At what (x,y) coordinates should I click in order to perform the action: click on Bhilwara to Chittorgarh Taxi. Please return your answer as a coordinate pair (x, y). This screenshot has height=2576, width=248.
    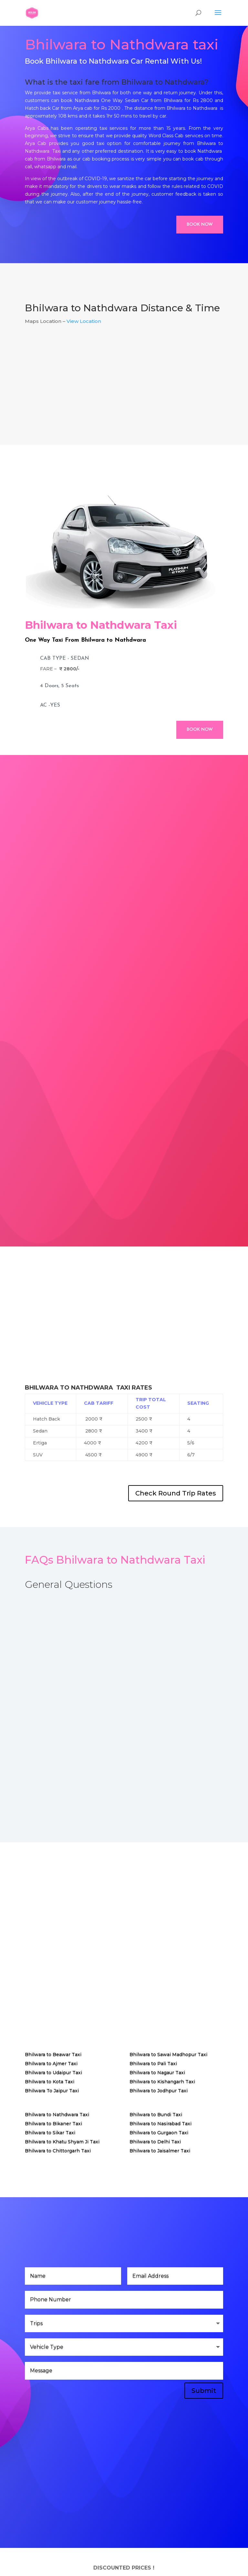
    Looking at the image, I should click on (58, 2151).